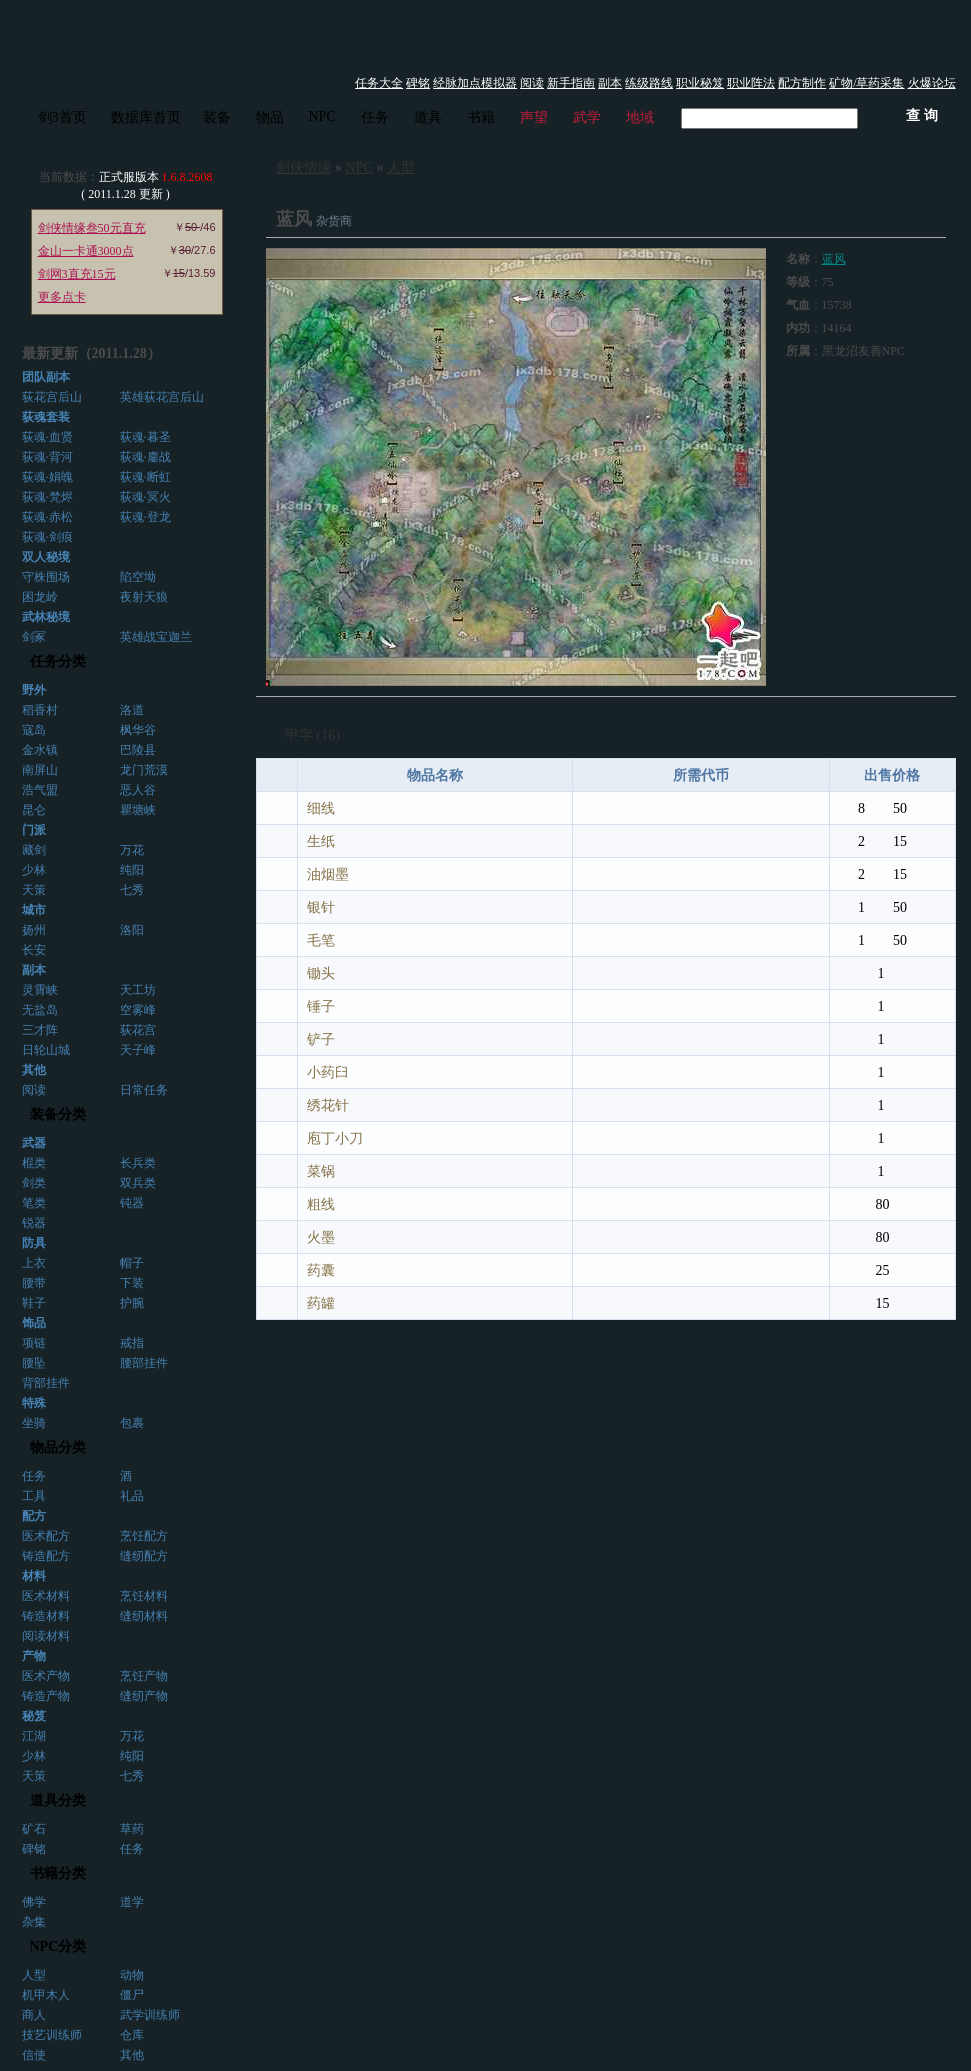 The width and height of the screenshot is (971, 2071). Describe the element at coordinates (52, 2035) in the screenshot. I see `技艺训练师` at that location.